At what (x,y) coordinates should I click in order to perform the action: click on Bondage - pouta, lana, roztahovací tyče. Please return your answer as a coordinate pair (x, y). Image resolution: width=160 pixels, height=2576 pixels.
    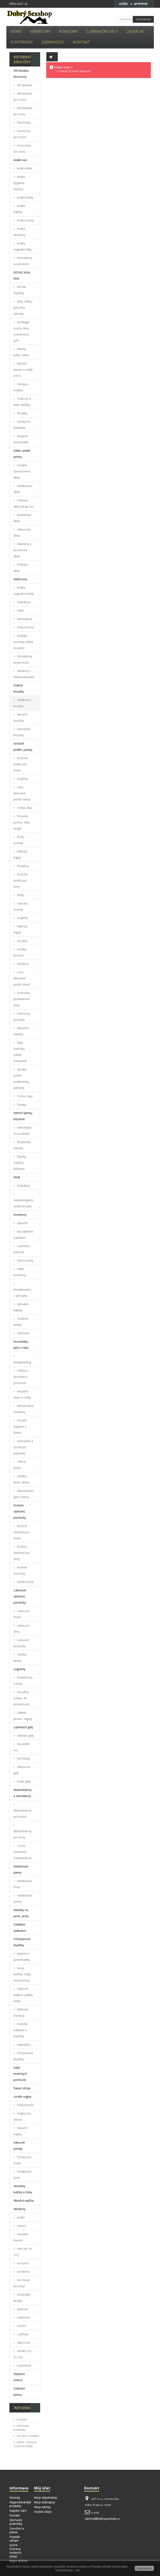
    Looking at the image, I should click on (22, 331).